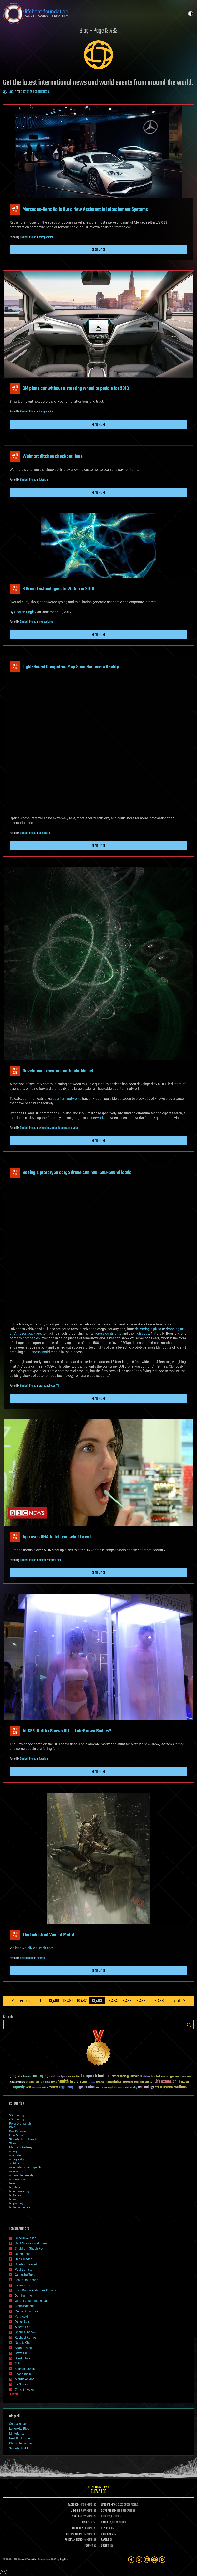 The width and height of the screenshot is (197, 2576). Describe the element at coordinates (46, 2082) in the screenshot. I see `futurism [futurism (34 items)]` at that location.